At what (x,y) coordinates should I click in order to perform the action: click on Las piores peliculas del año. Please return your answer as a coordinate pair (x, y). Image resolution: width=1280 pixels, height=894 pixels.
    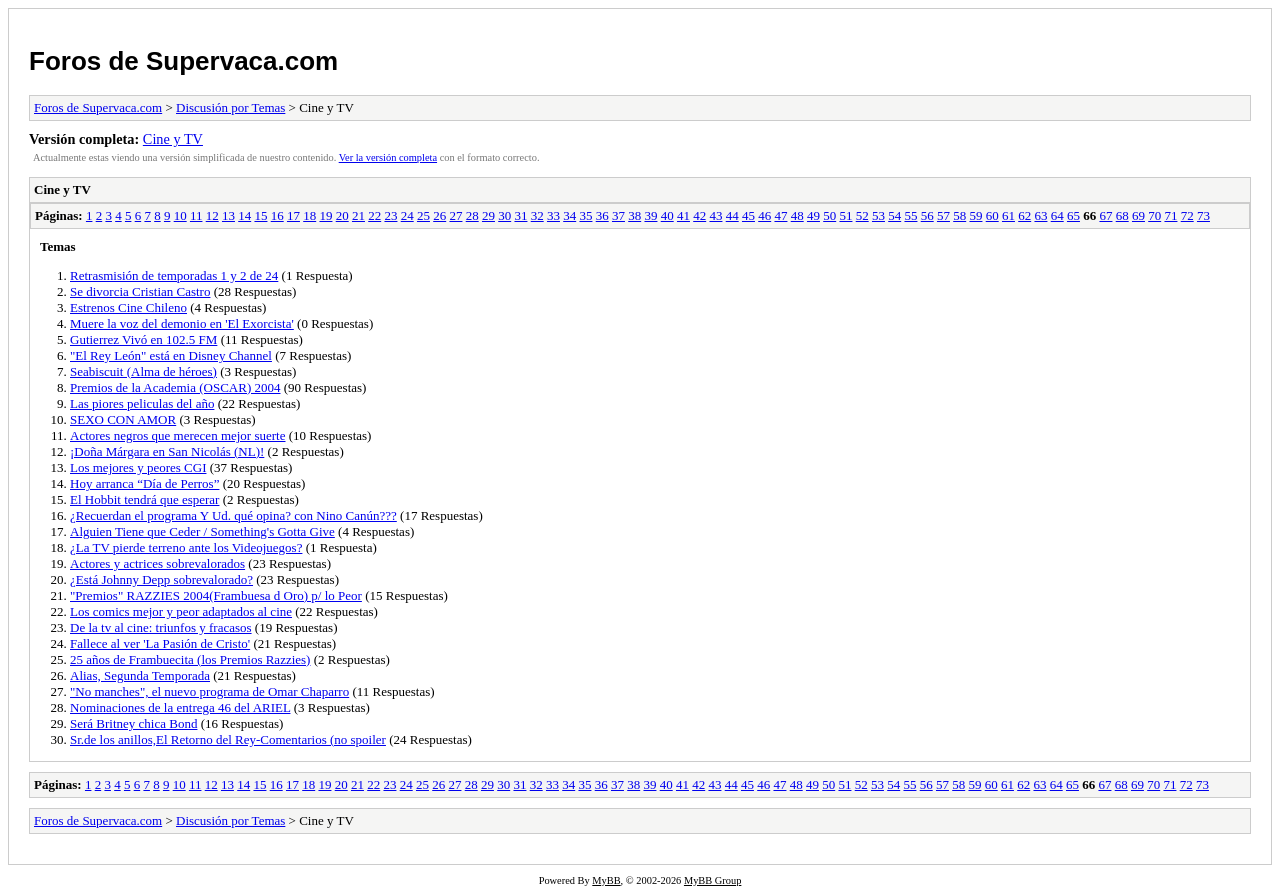
    Looking at the image, I should click on (142, 403).